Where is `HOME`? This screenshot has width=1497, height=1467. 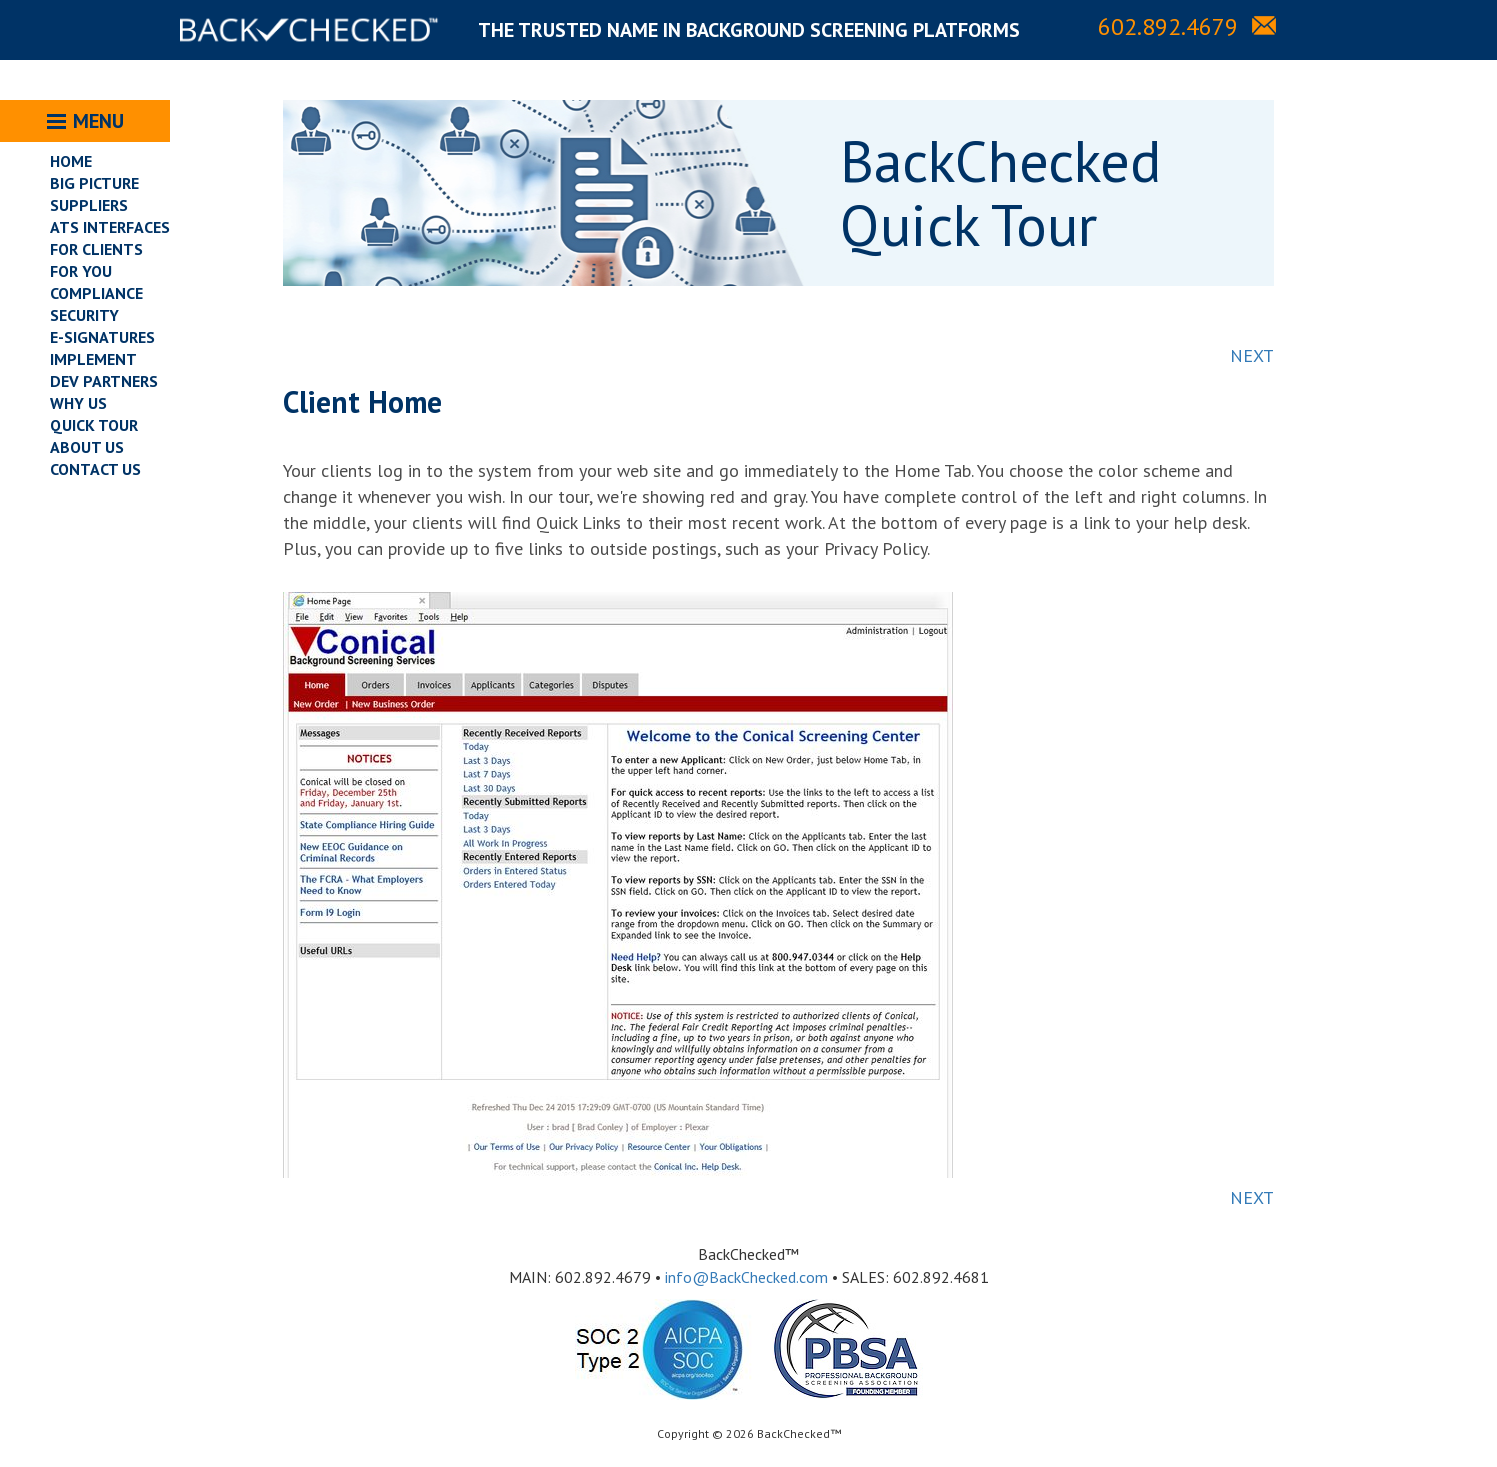 HOME is located at coordinates (71, 161).